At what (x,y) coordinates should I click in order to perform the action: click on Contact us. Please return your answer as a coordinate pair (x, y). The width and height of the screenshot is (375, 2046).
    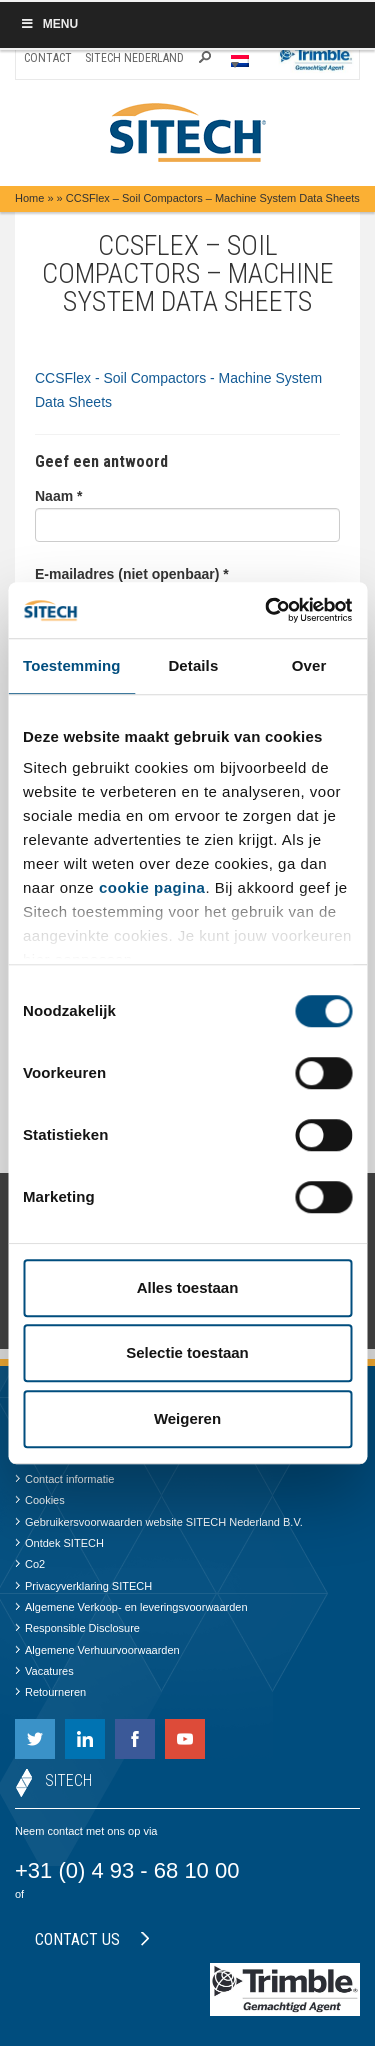
    Looking at the image, I should click on (92, 1939).